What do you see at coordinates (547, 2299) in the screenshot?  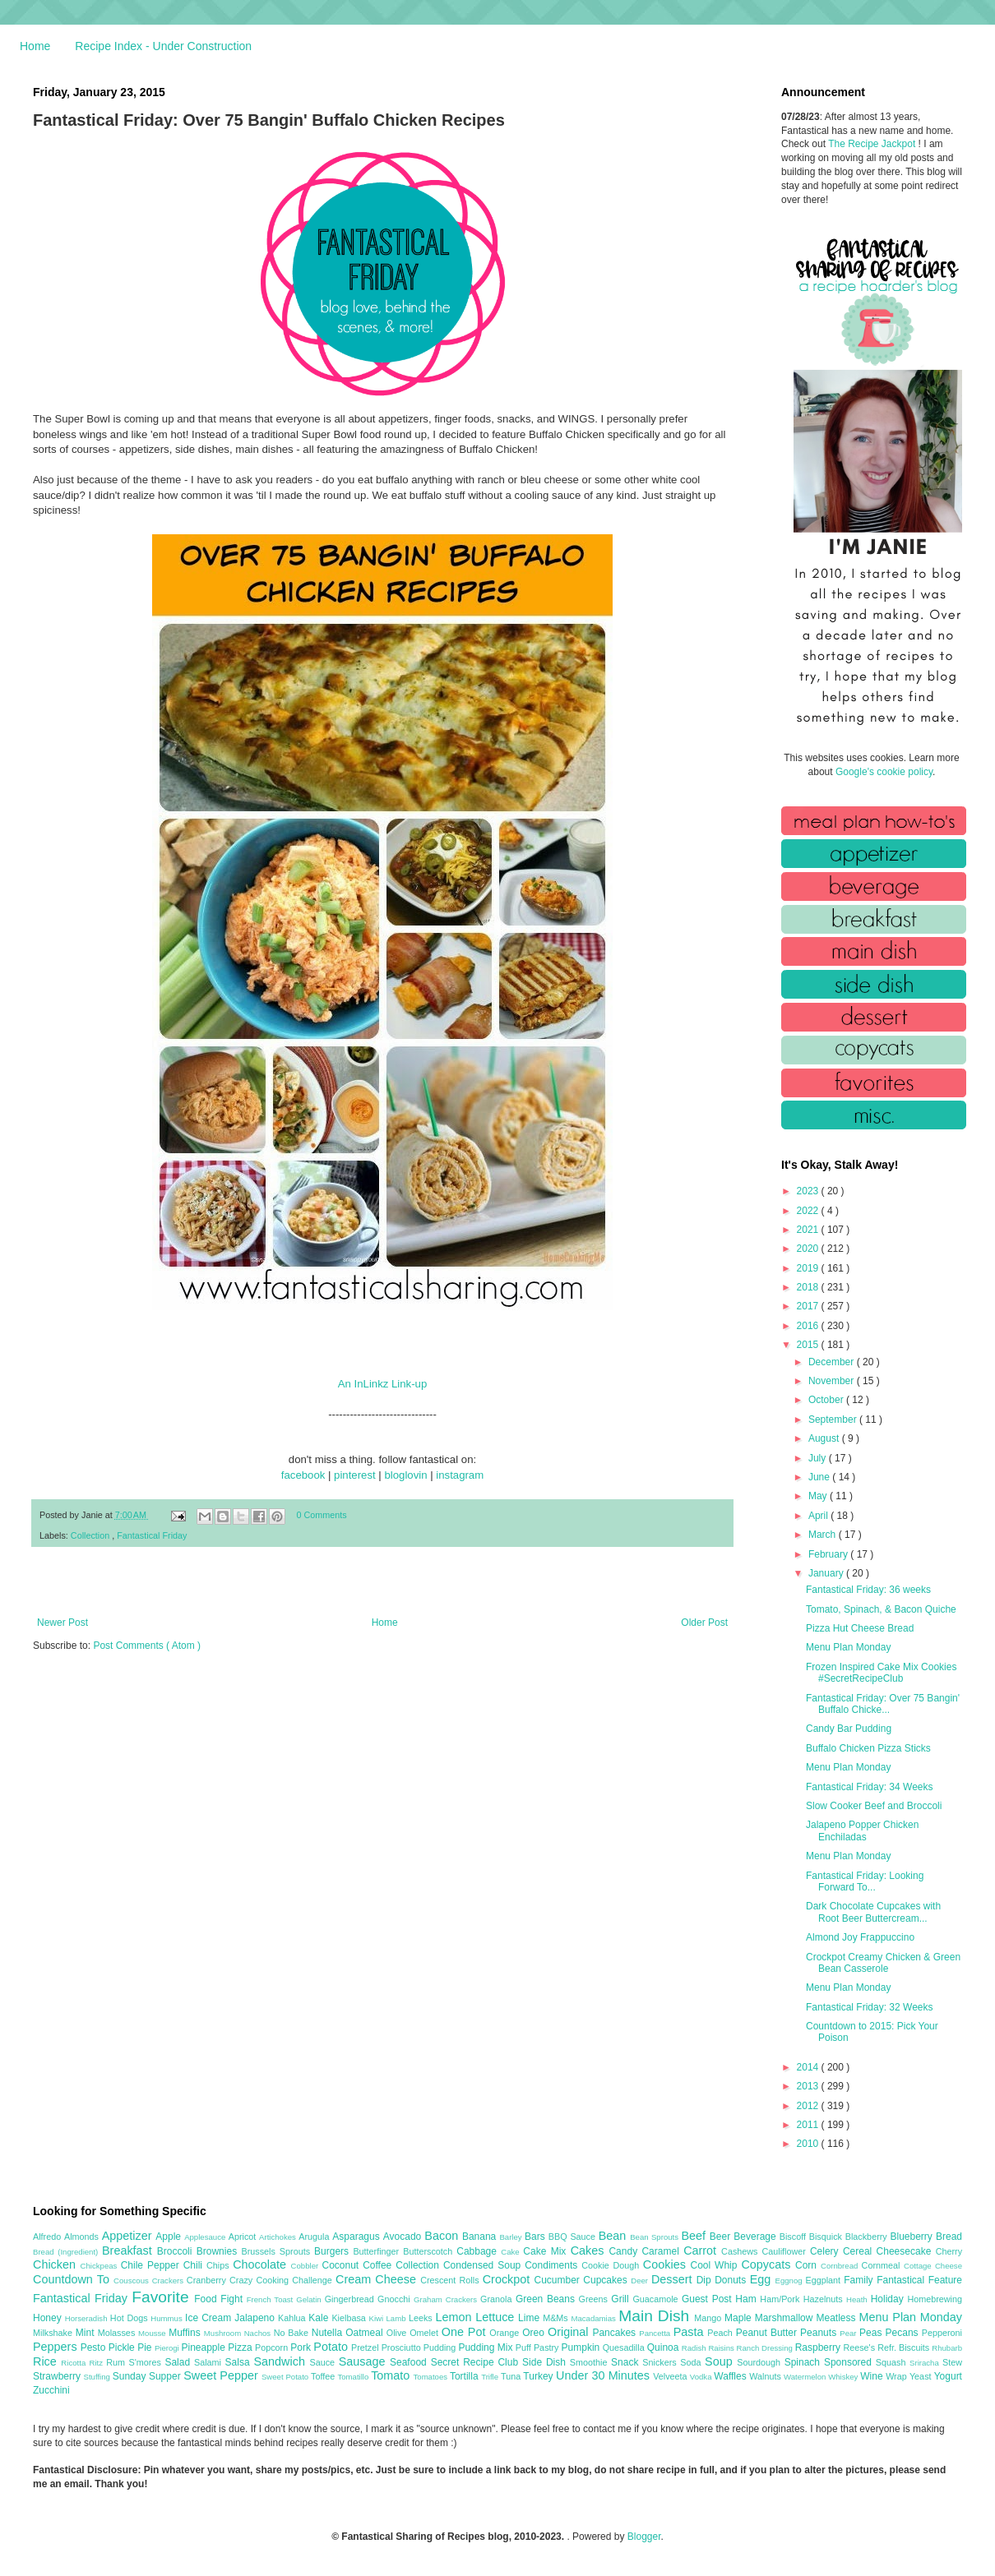 I see `Green Beans` at bounding box center [547, 2299].